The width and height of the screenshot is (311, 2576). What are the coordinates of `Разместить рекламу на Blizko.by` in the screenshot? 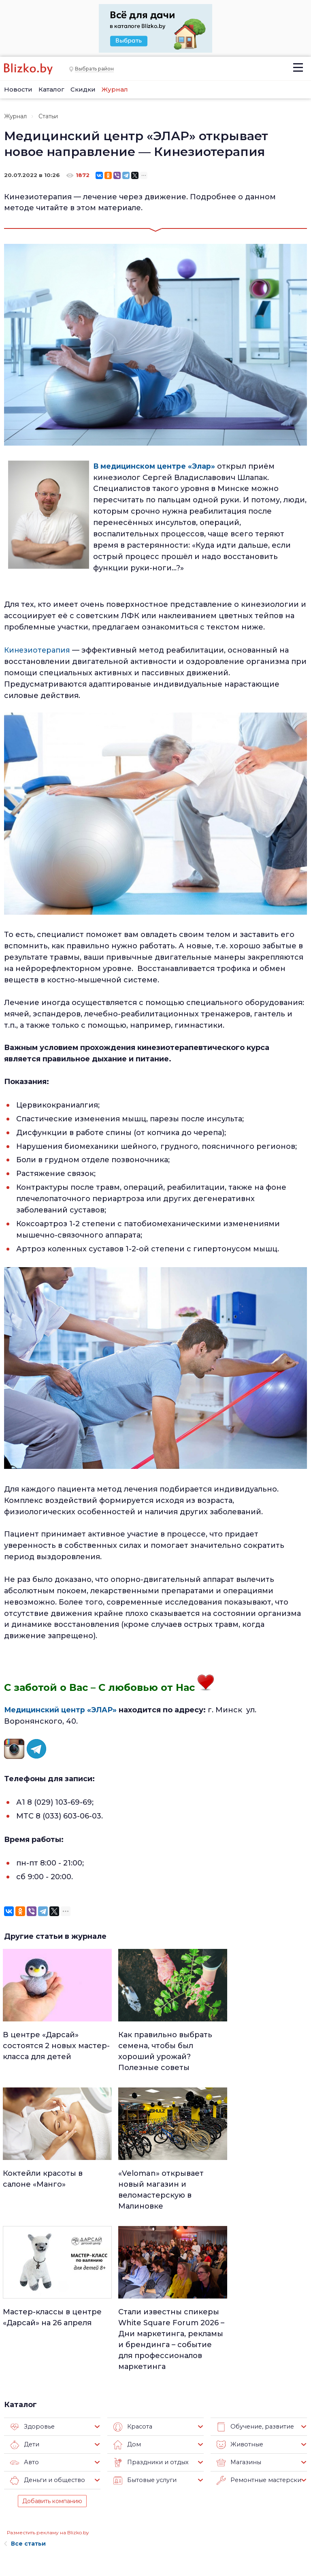 It's located at (48, 2383).